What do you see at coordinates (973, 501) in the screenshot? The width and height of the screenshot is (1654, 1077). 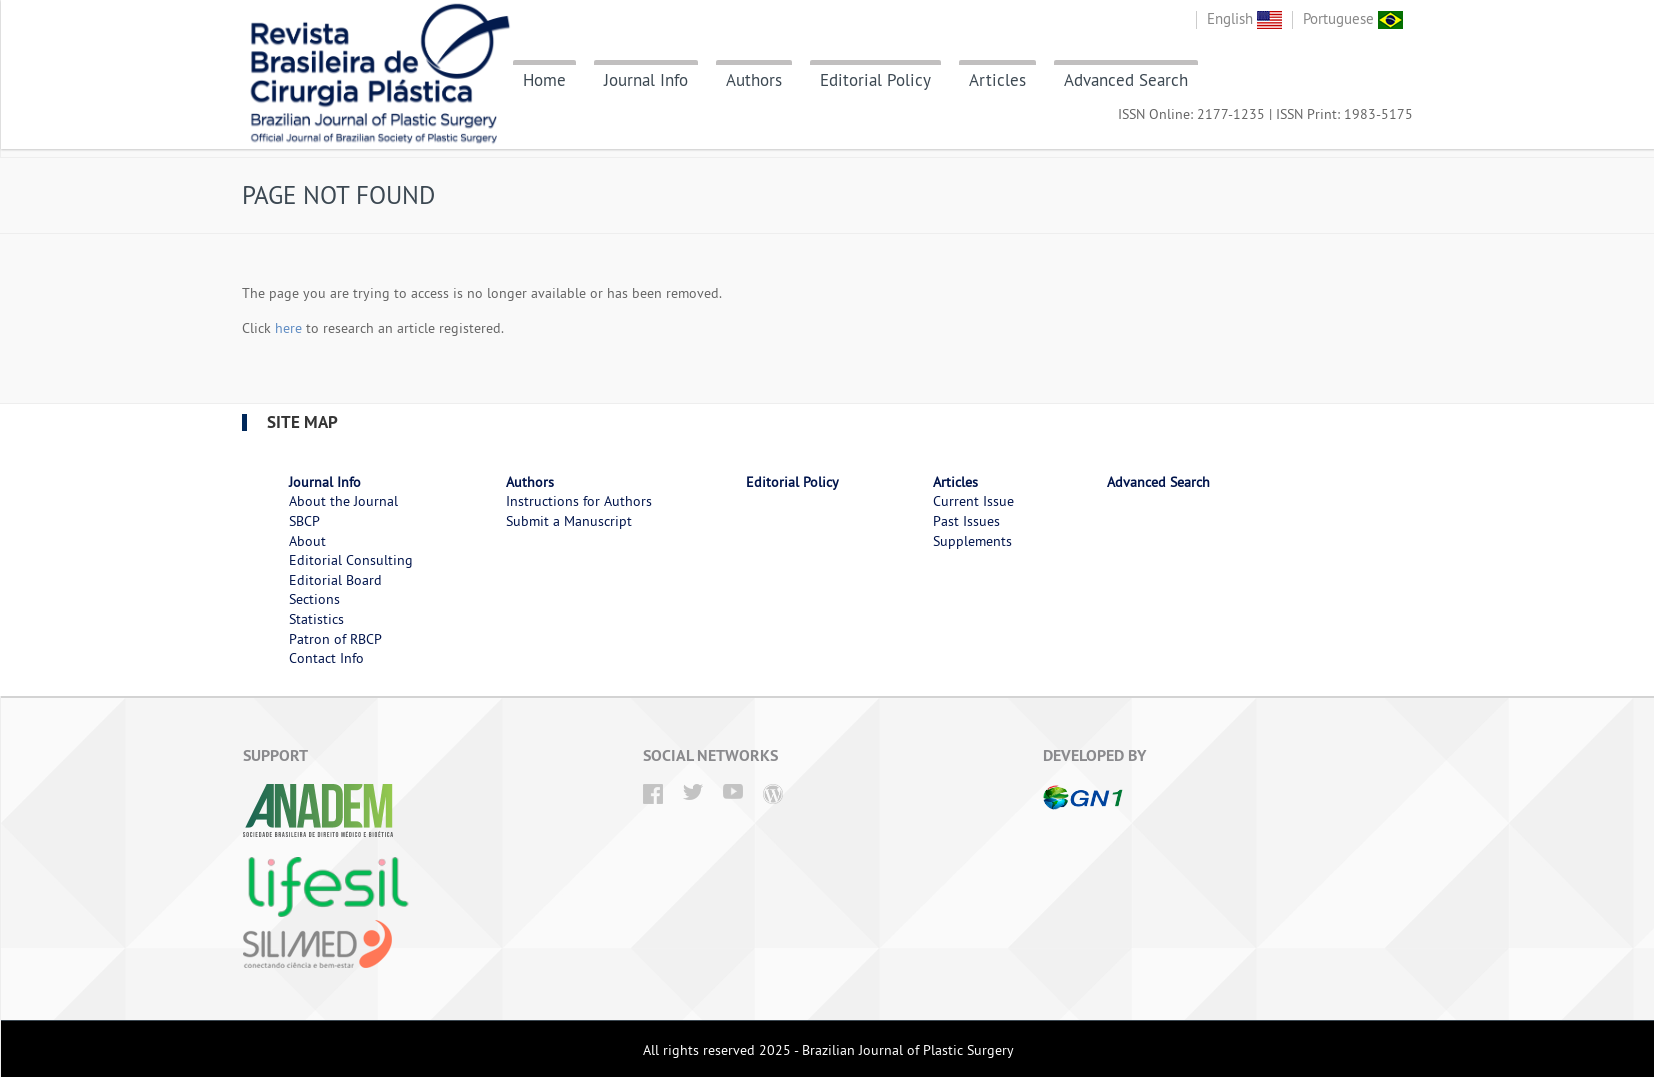 I see `Current Issue` at bounding box center [973, 501].